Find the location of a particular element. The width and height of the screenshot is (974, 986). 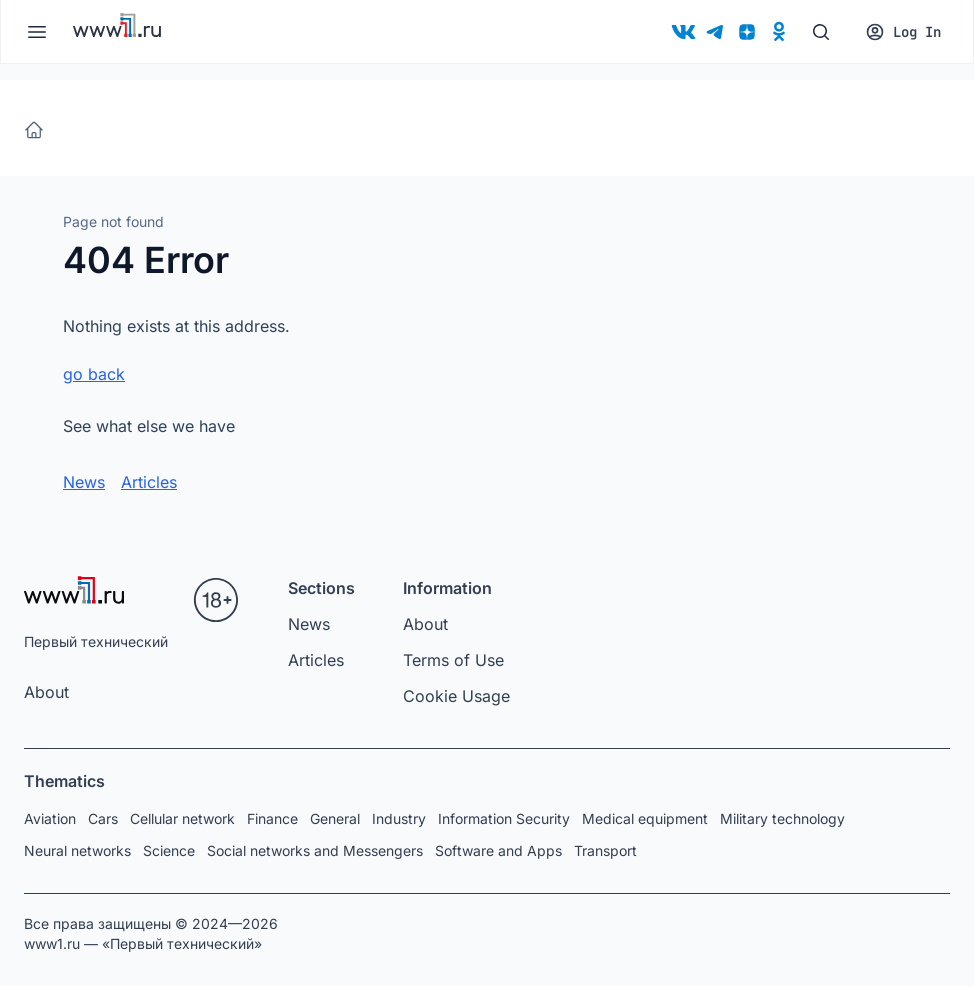

Neural networks is located at coordinates (77, 850).